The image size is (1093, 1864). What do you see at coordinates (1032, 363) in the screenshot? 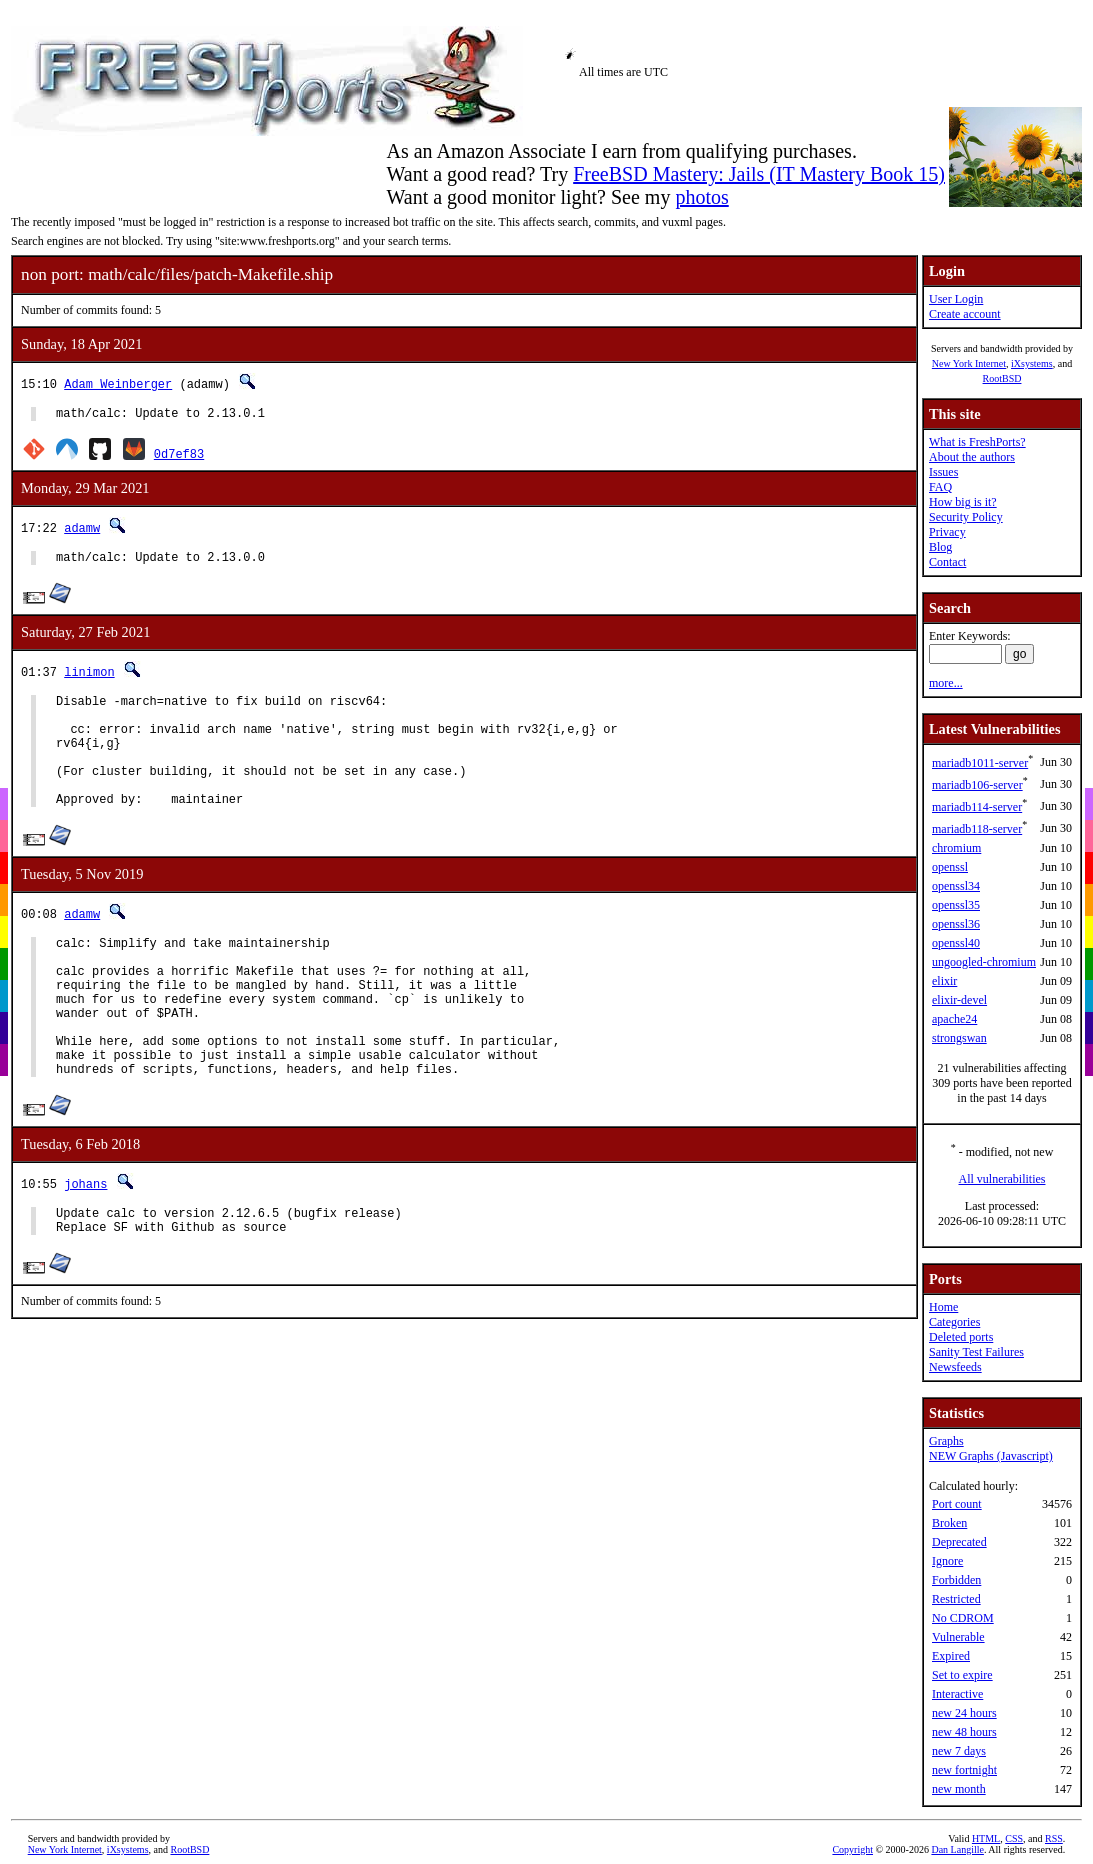
I see `iXsystems` at bounding box center [1032, 363].